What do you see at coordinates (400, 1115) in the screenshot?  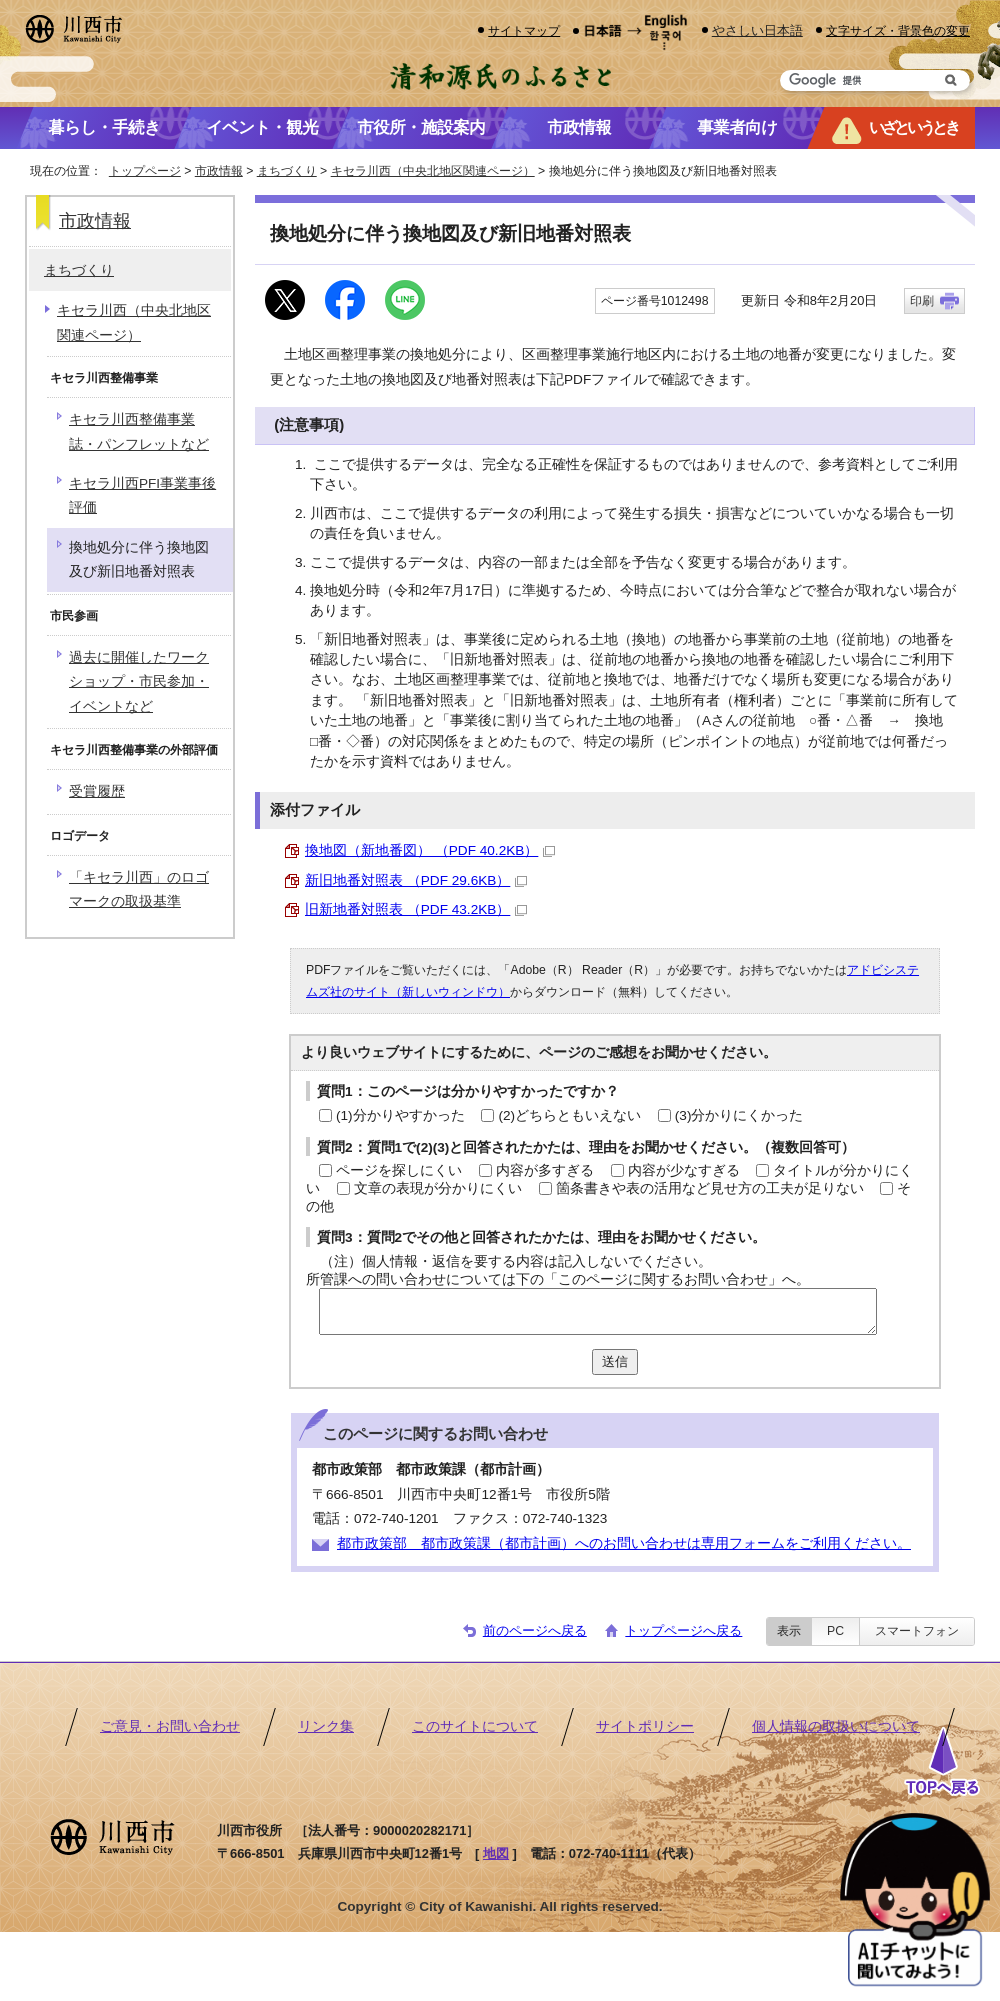 I see `(1)分かりやすかった` at bounding box center [400, 1115].